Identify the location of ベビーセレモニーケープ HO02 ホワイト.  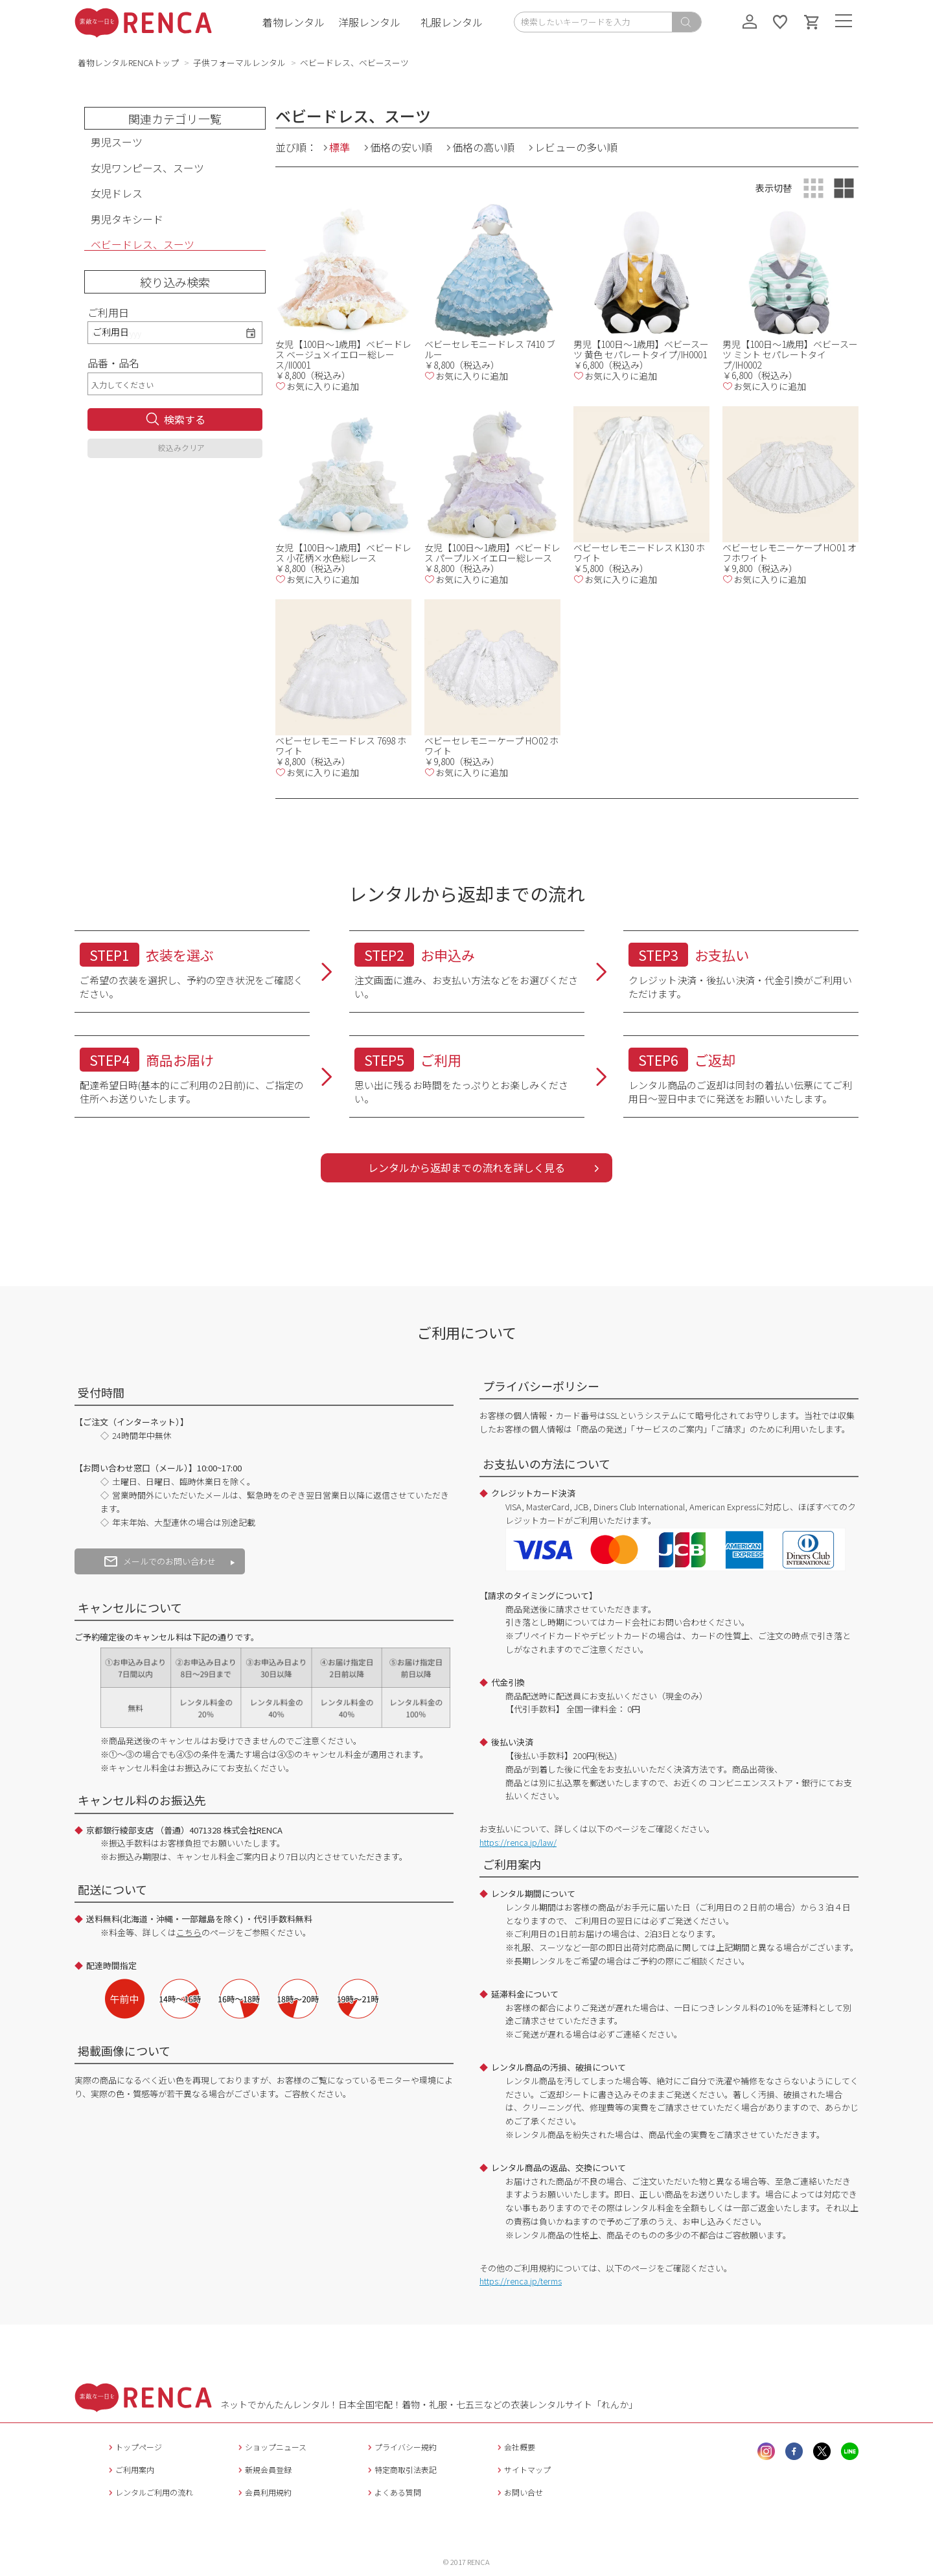
(491, 745).